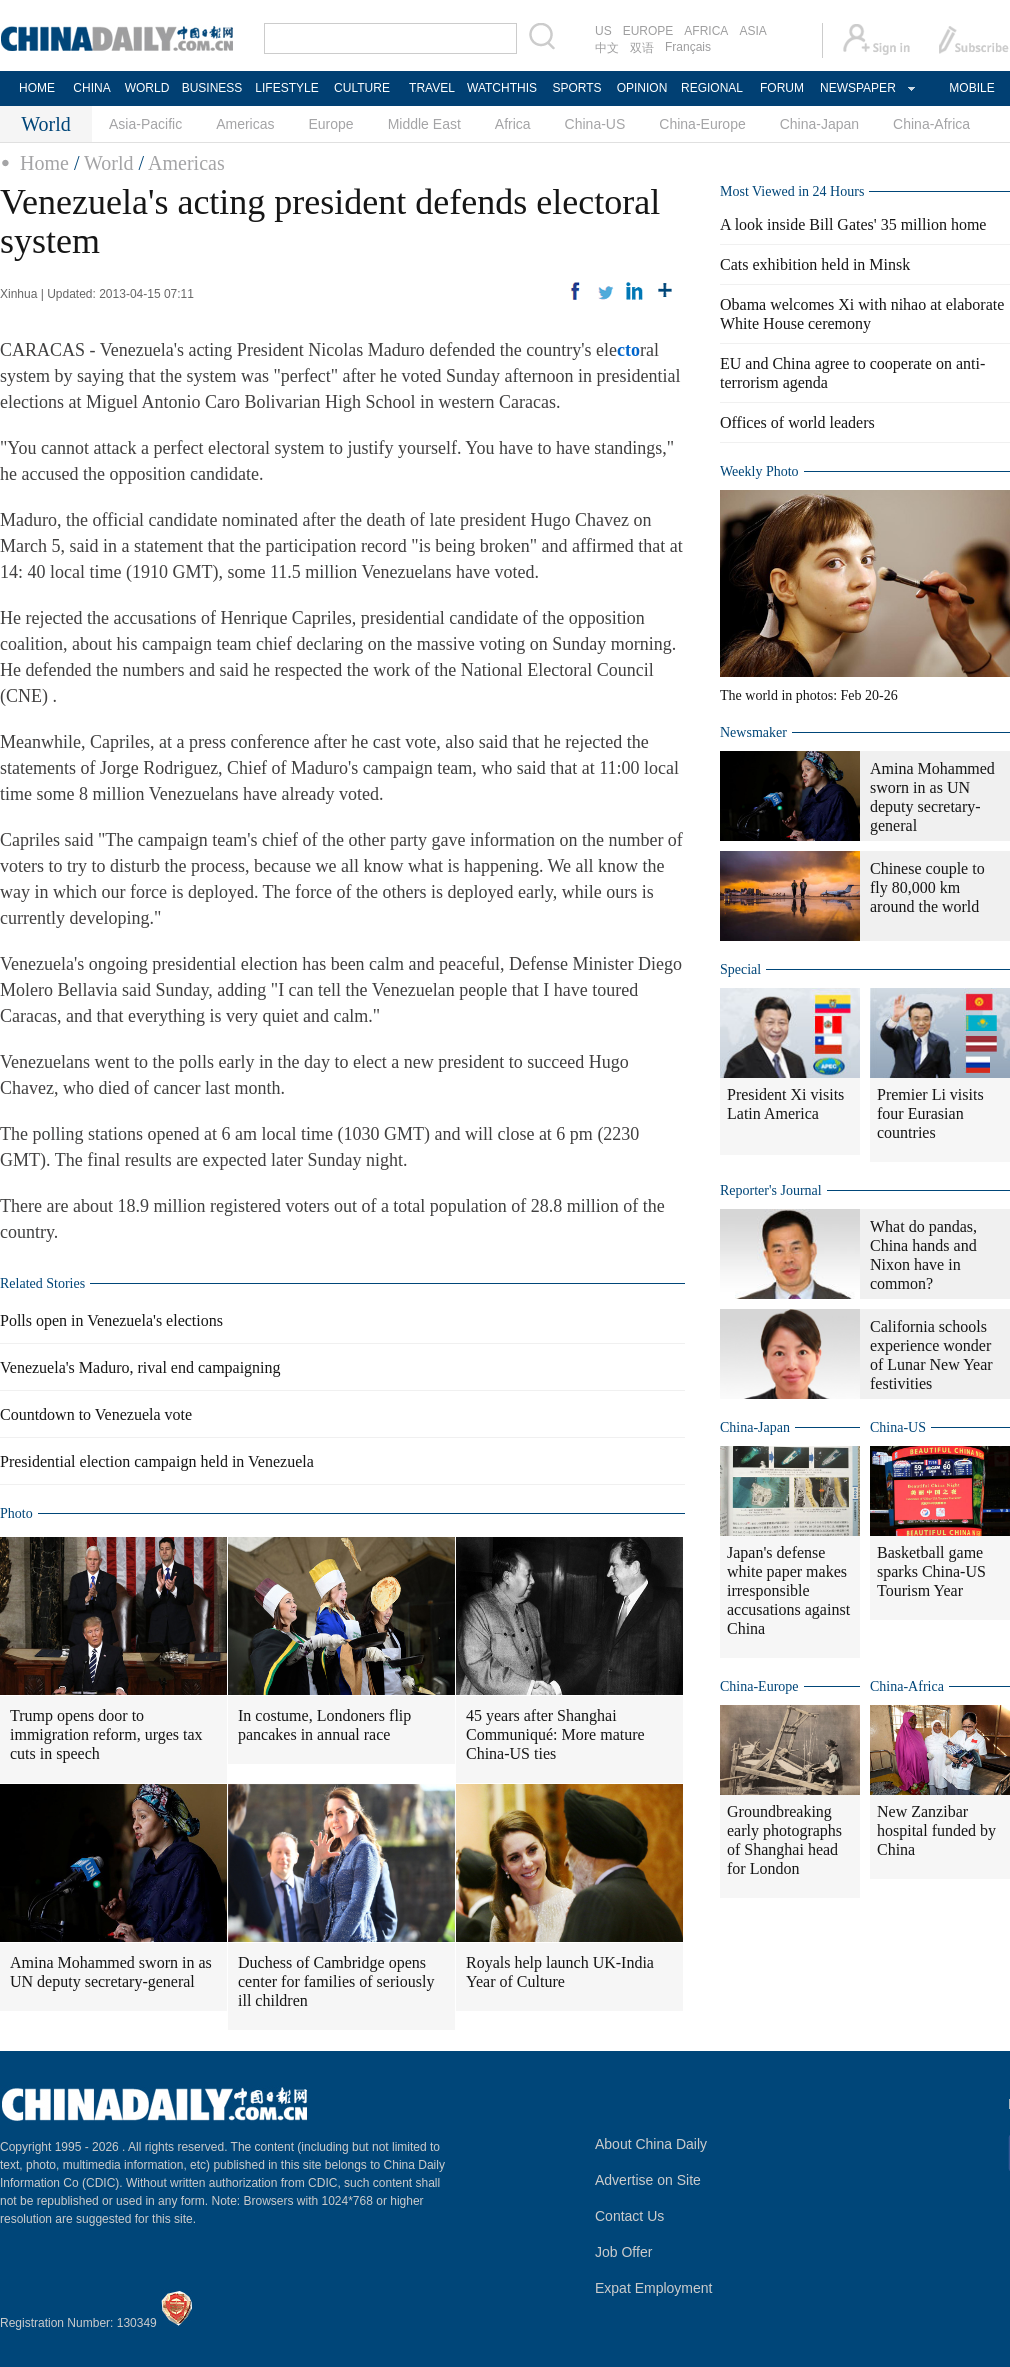  I want to click on Japan's defense white paper makes irresponsible accusations against China, so click(788, 1590).